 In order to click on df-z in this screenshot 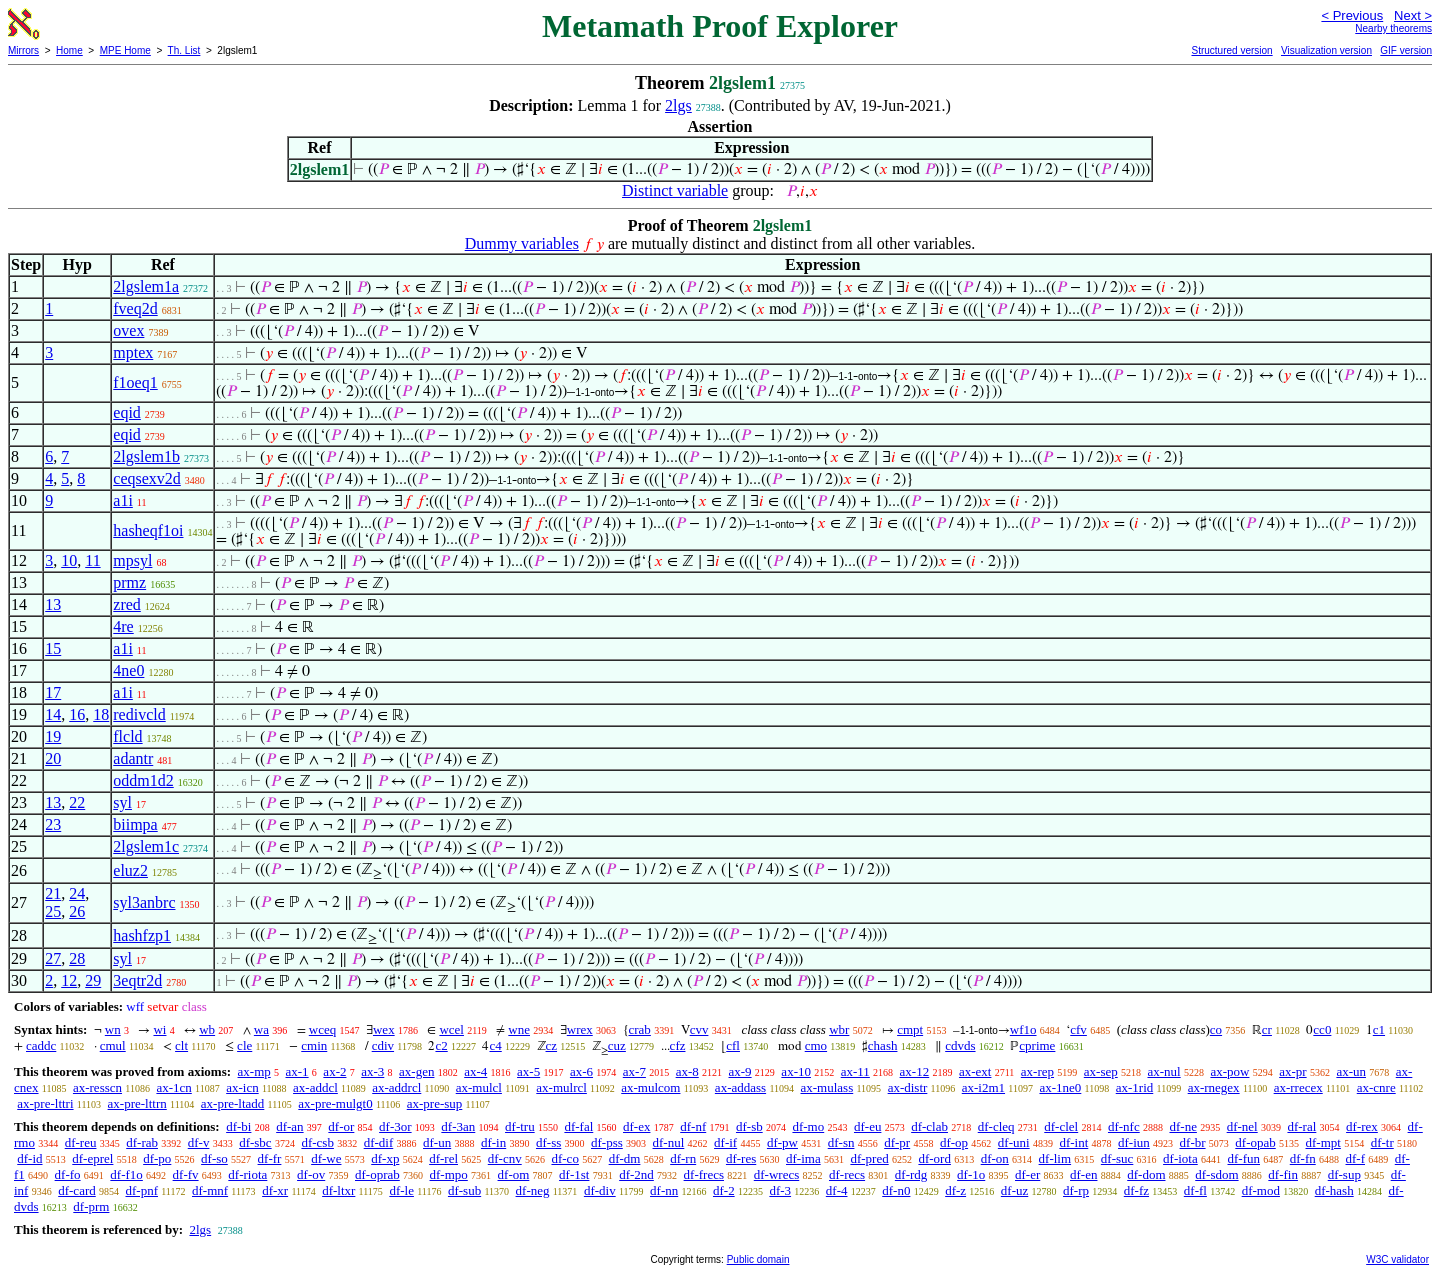, I will do `click(955, 1190)`.